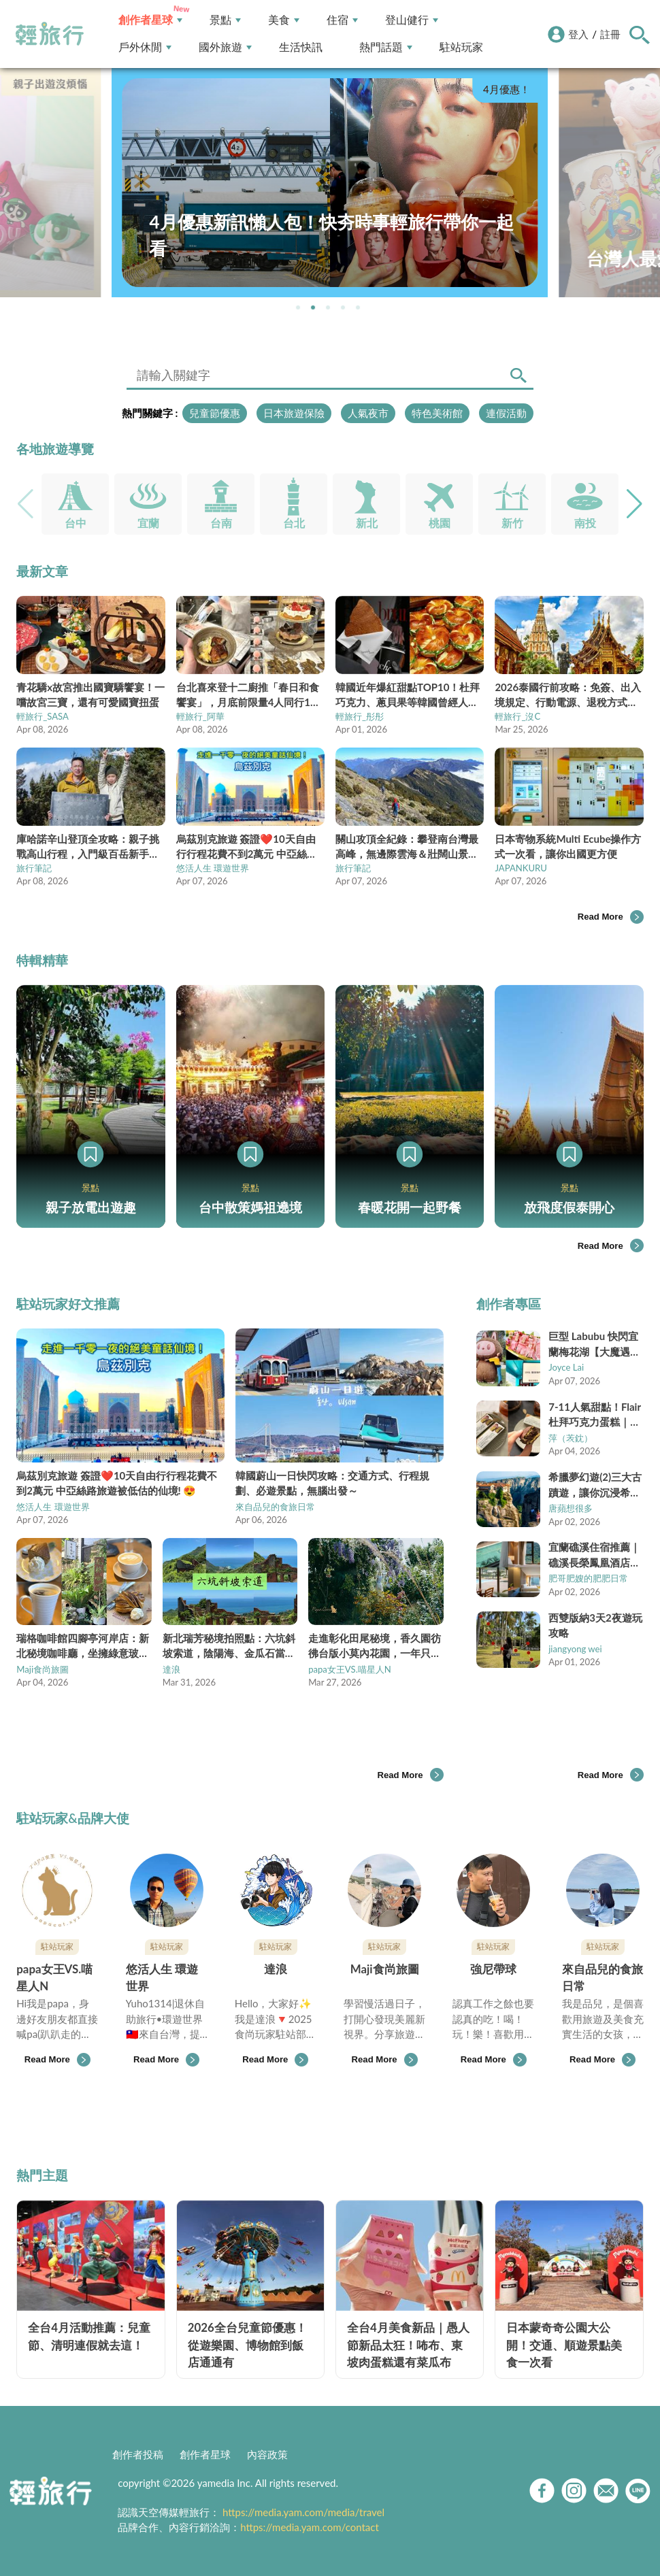 Image resolution: width=660 pixels, height=2576 pixels. Describe the element at coordinates (275, 1506) in the screenshot. I see `來自品兒的食旅日常` at that location.